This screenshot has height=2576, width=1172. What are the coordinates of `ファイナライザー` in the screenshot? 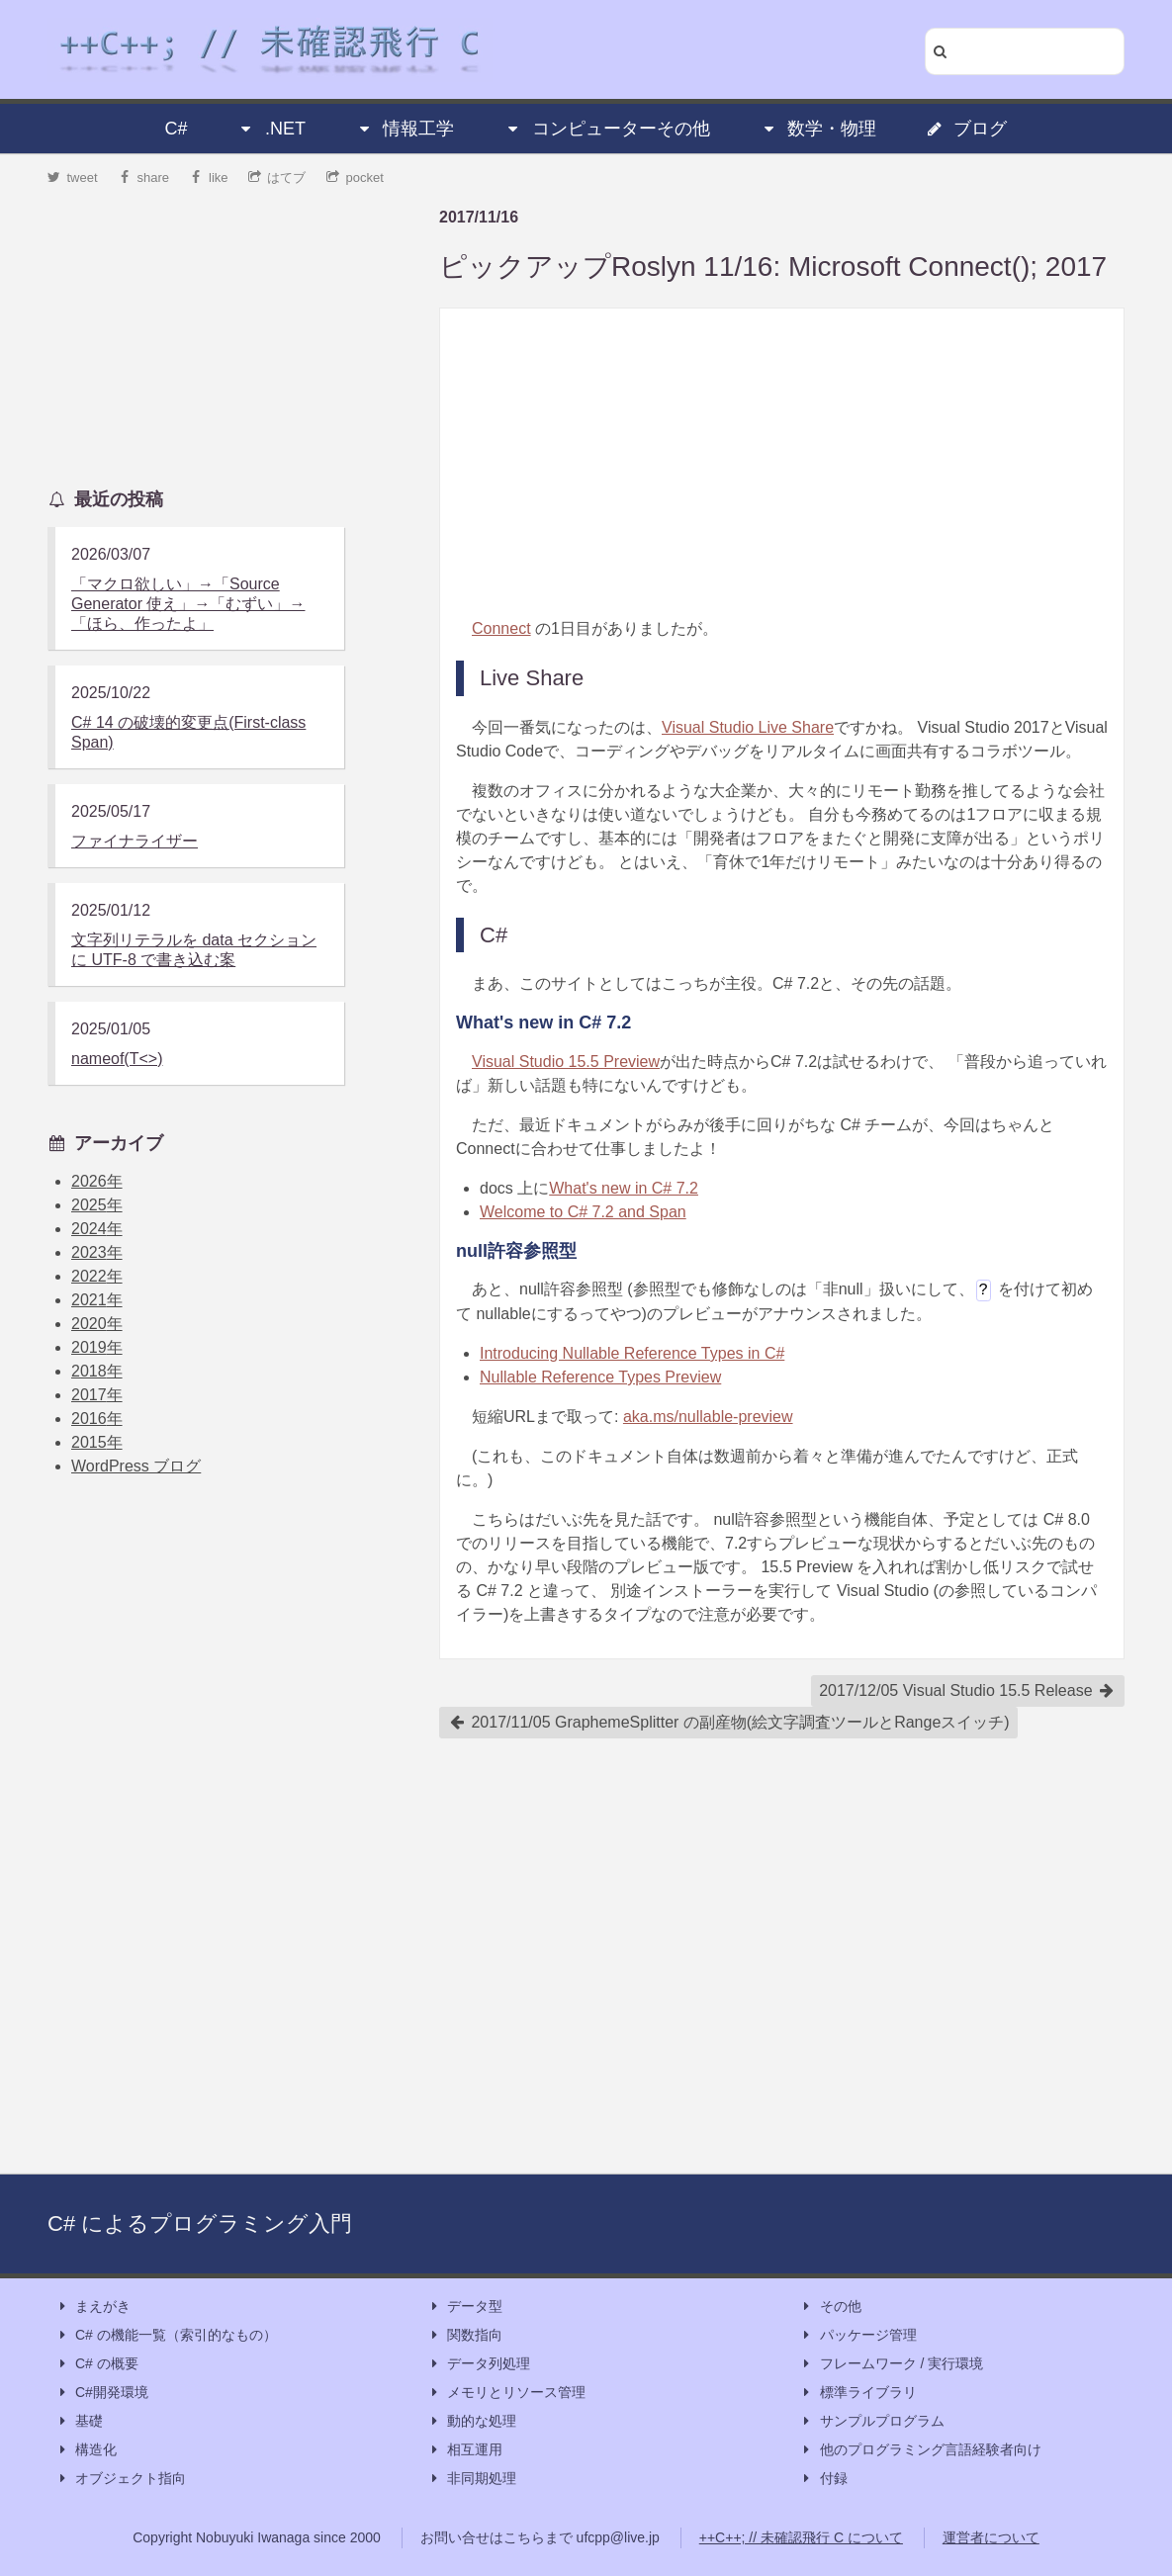 It's located at (134, 841).